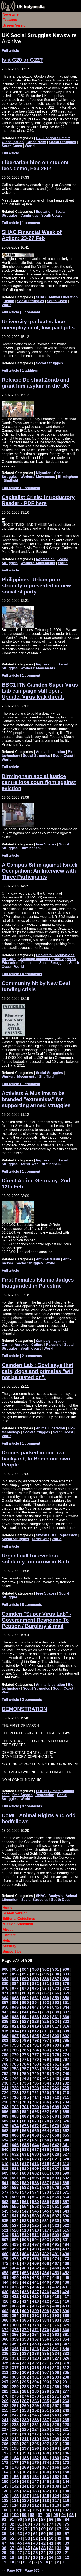 The width and height of the screenshot is (81, 2576). What do you see at coordinates (65, 2154) in the screenshot?
I see `627` at bounding box center [65, 2154].